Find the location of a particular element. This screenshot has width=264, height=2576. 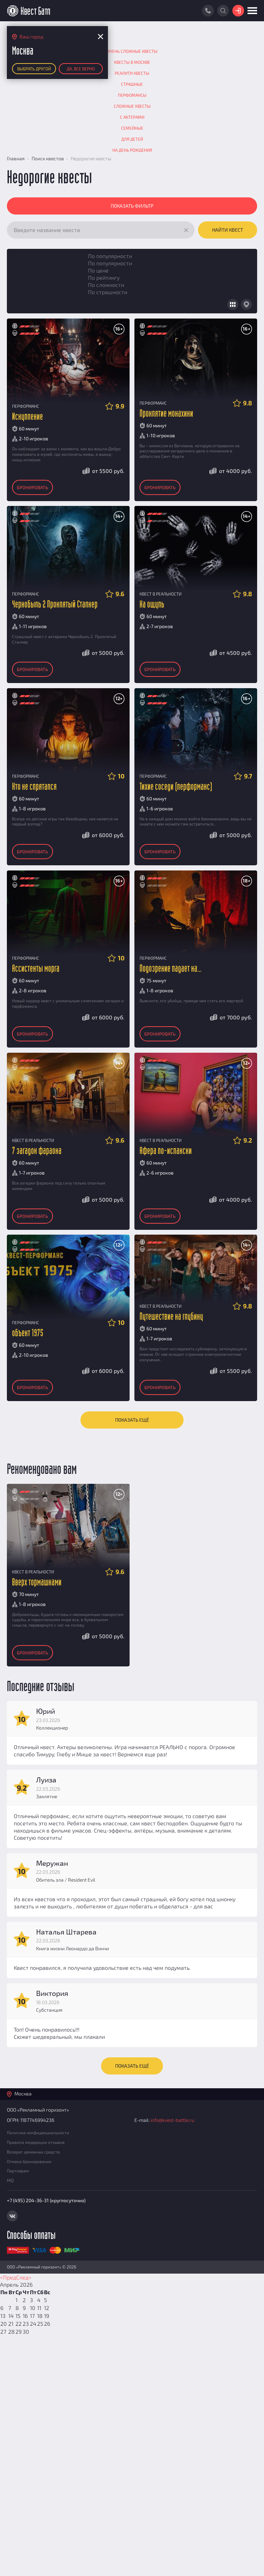

Отмена бронирования is located at coordinates (29, 2161).